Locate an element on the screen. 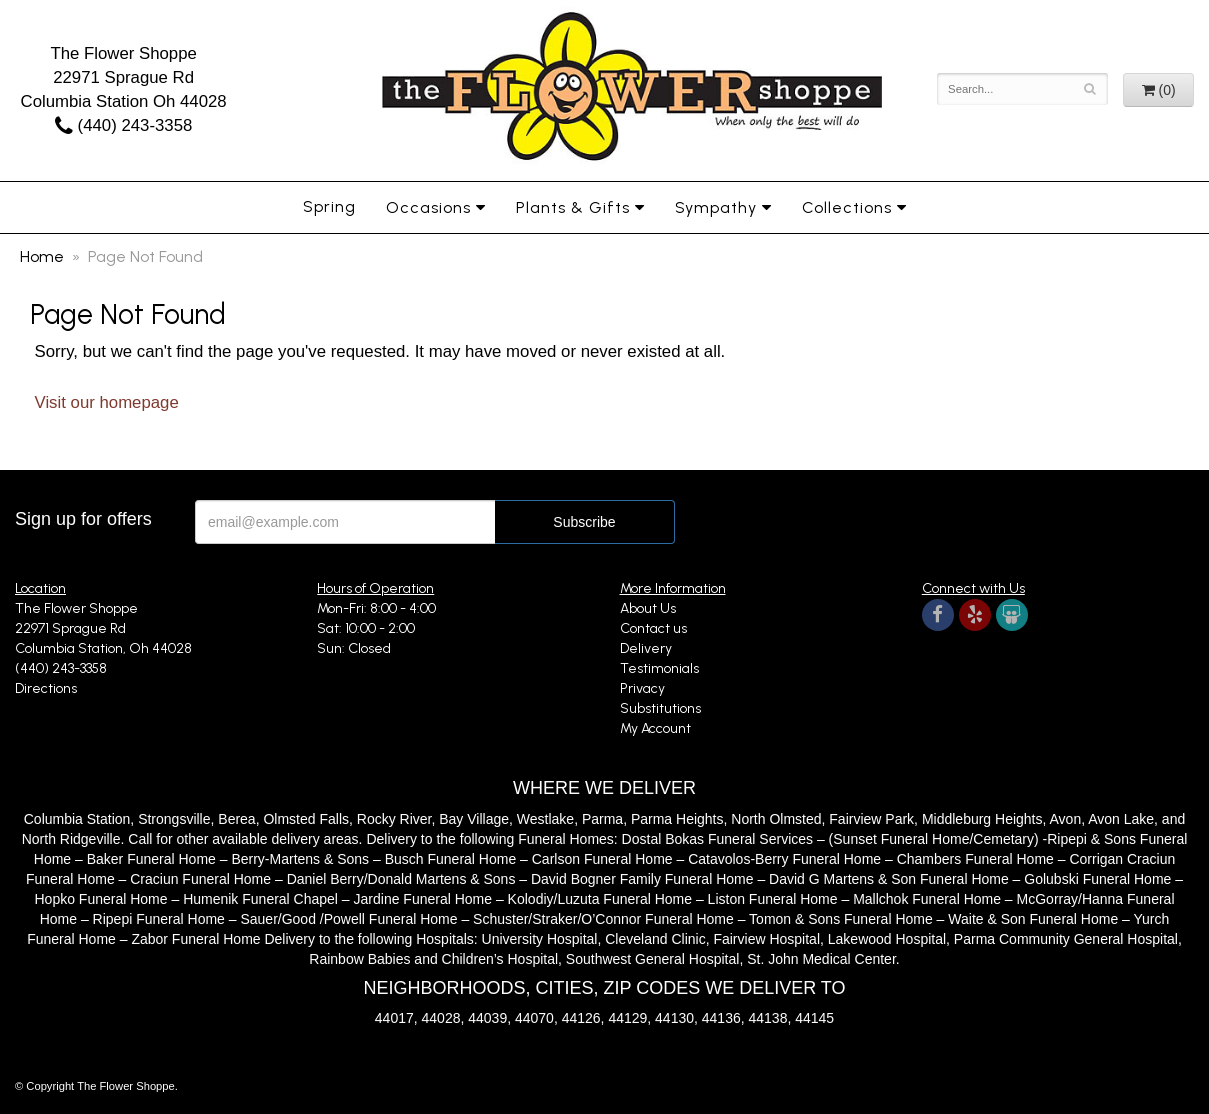 The width and height of the screenshot is (1209, 1114). Sympathy is located at coordinates (716, 207).